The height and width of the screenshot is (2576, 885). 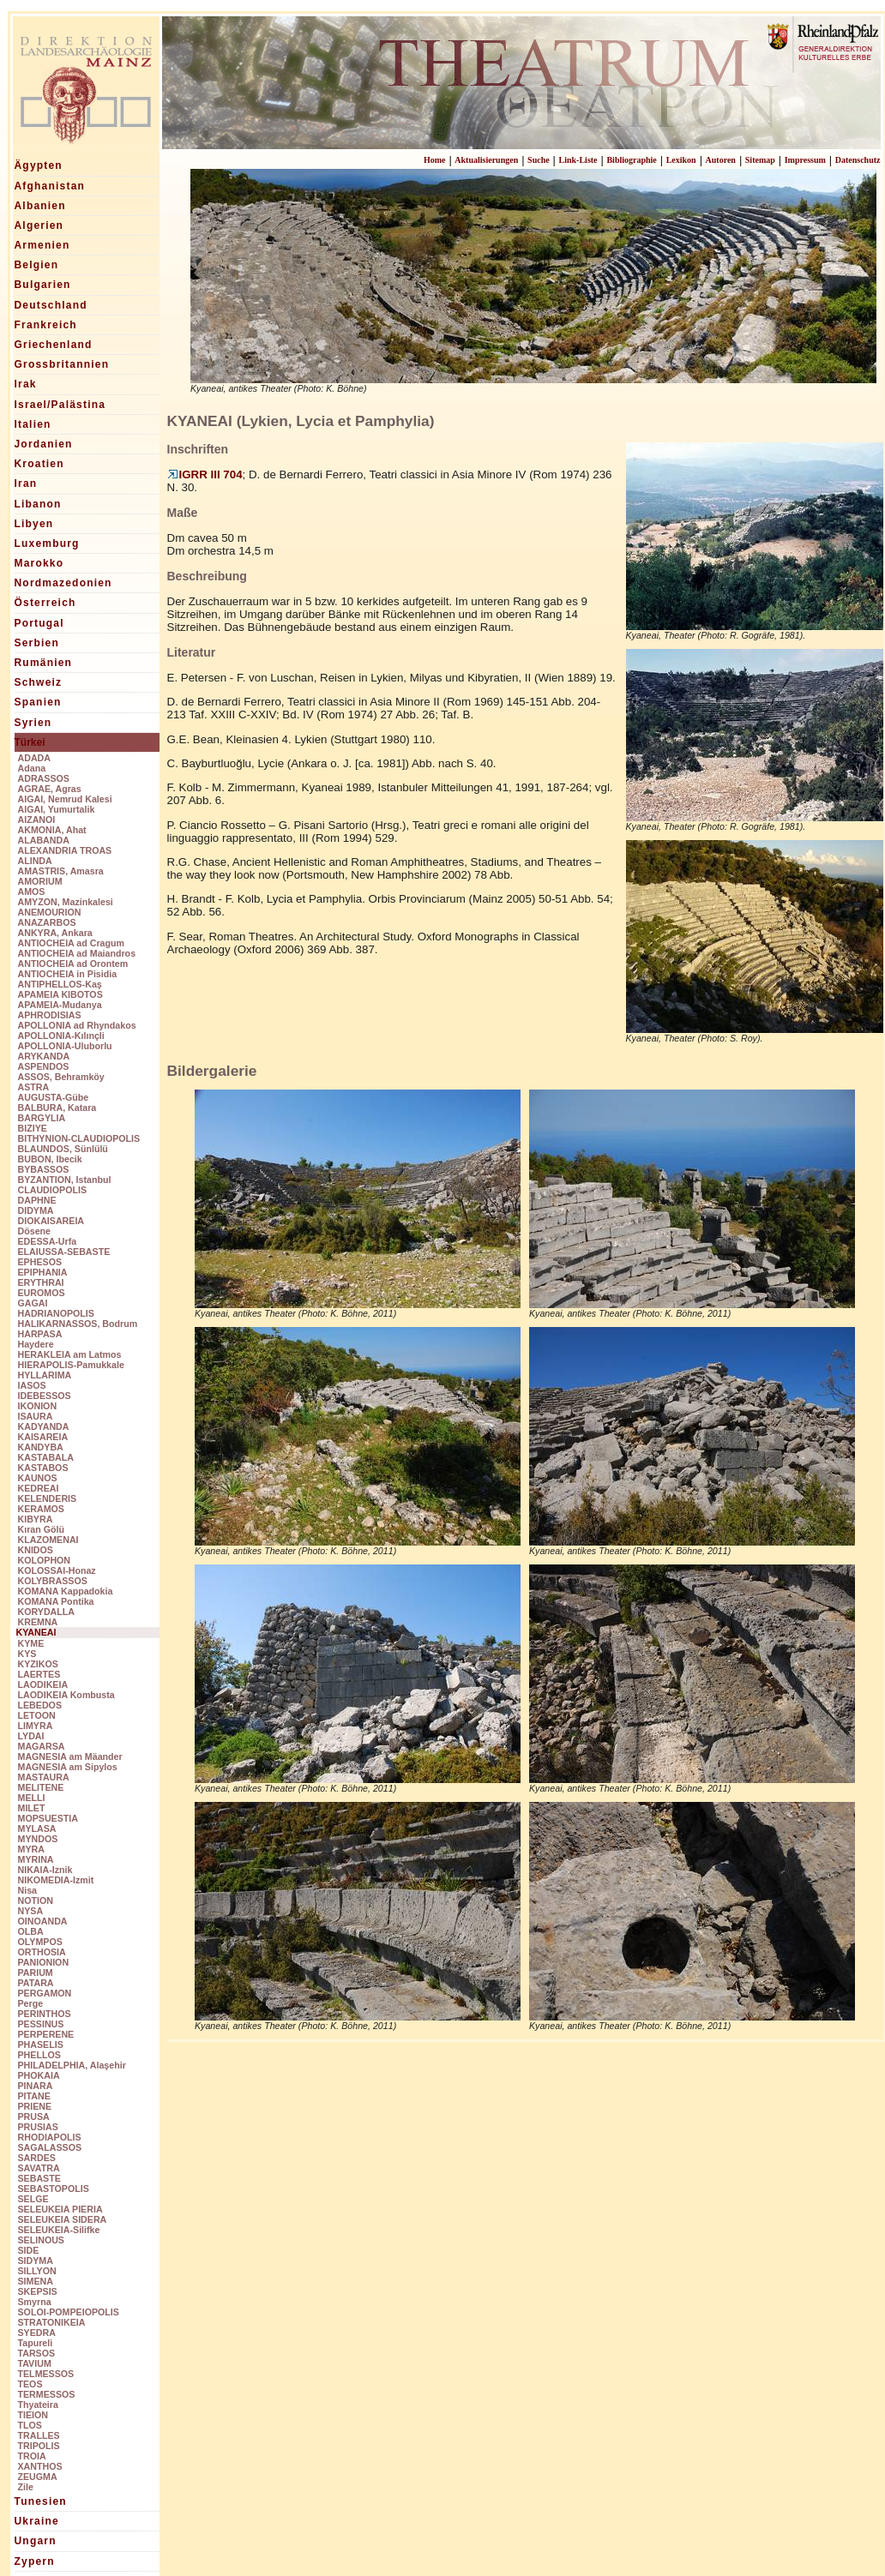 I want to click on Nisa, so click(x=28, y=1890).